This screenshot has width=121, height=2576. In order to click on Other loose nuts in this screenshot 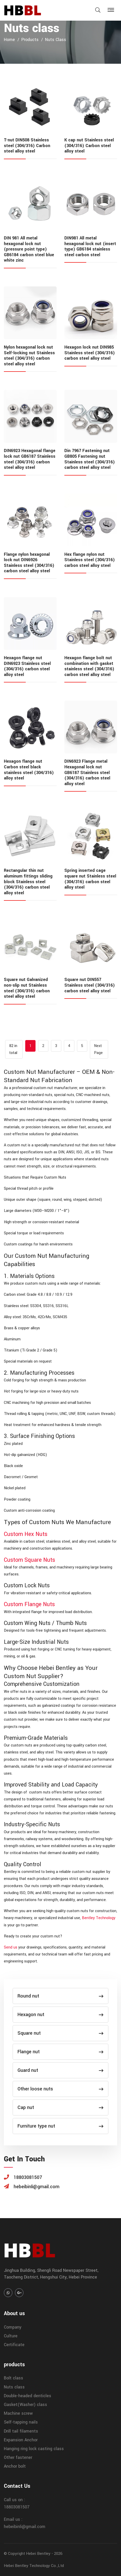, I will do `click(60, 2089)`.